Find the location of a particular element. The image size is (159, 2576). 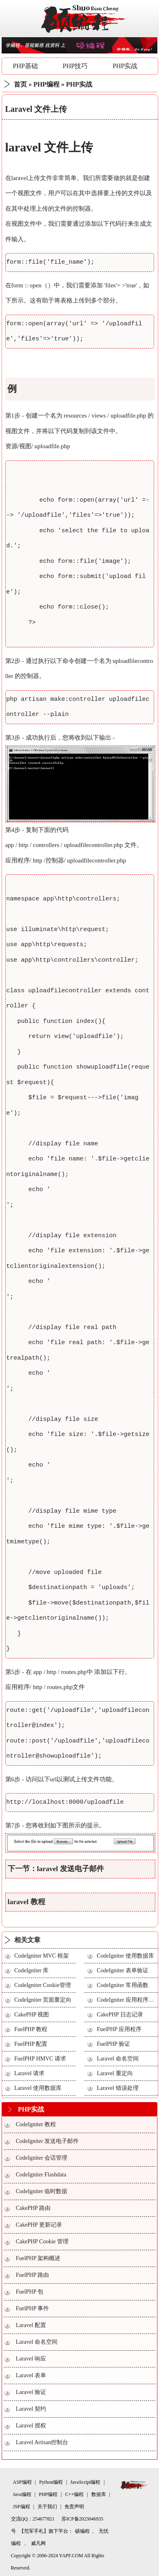

CodeIgniter 常用函数 is located at coordinates (122, 1985).